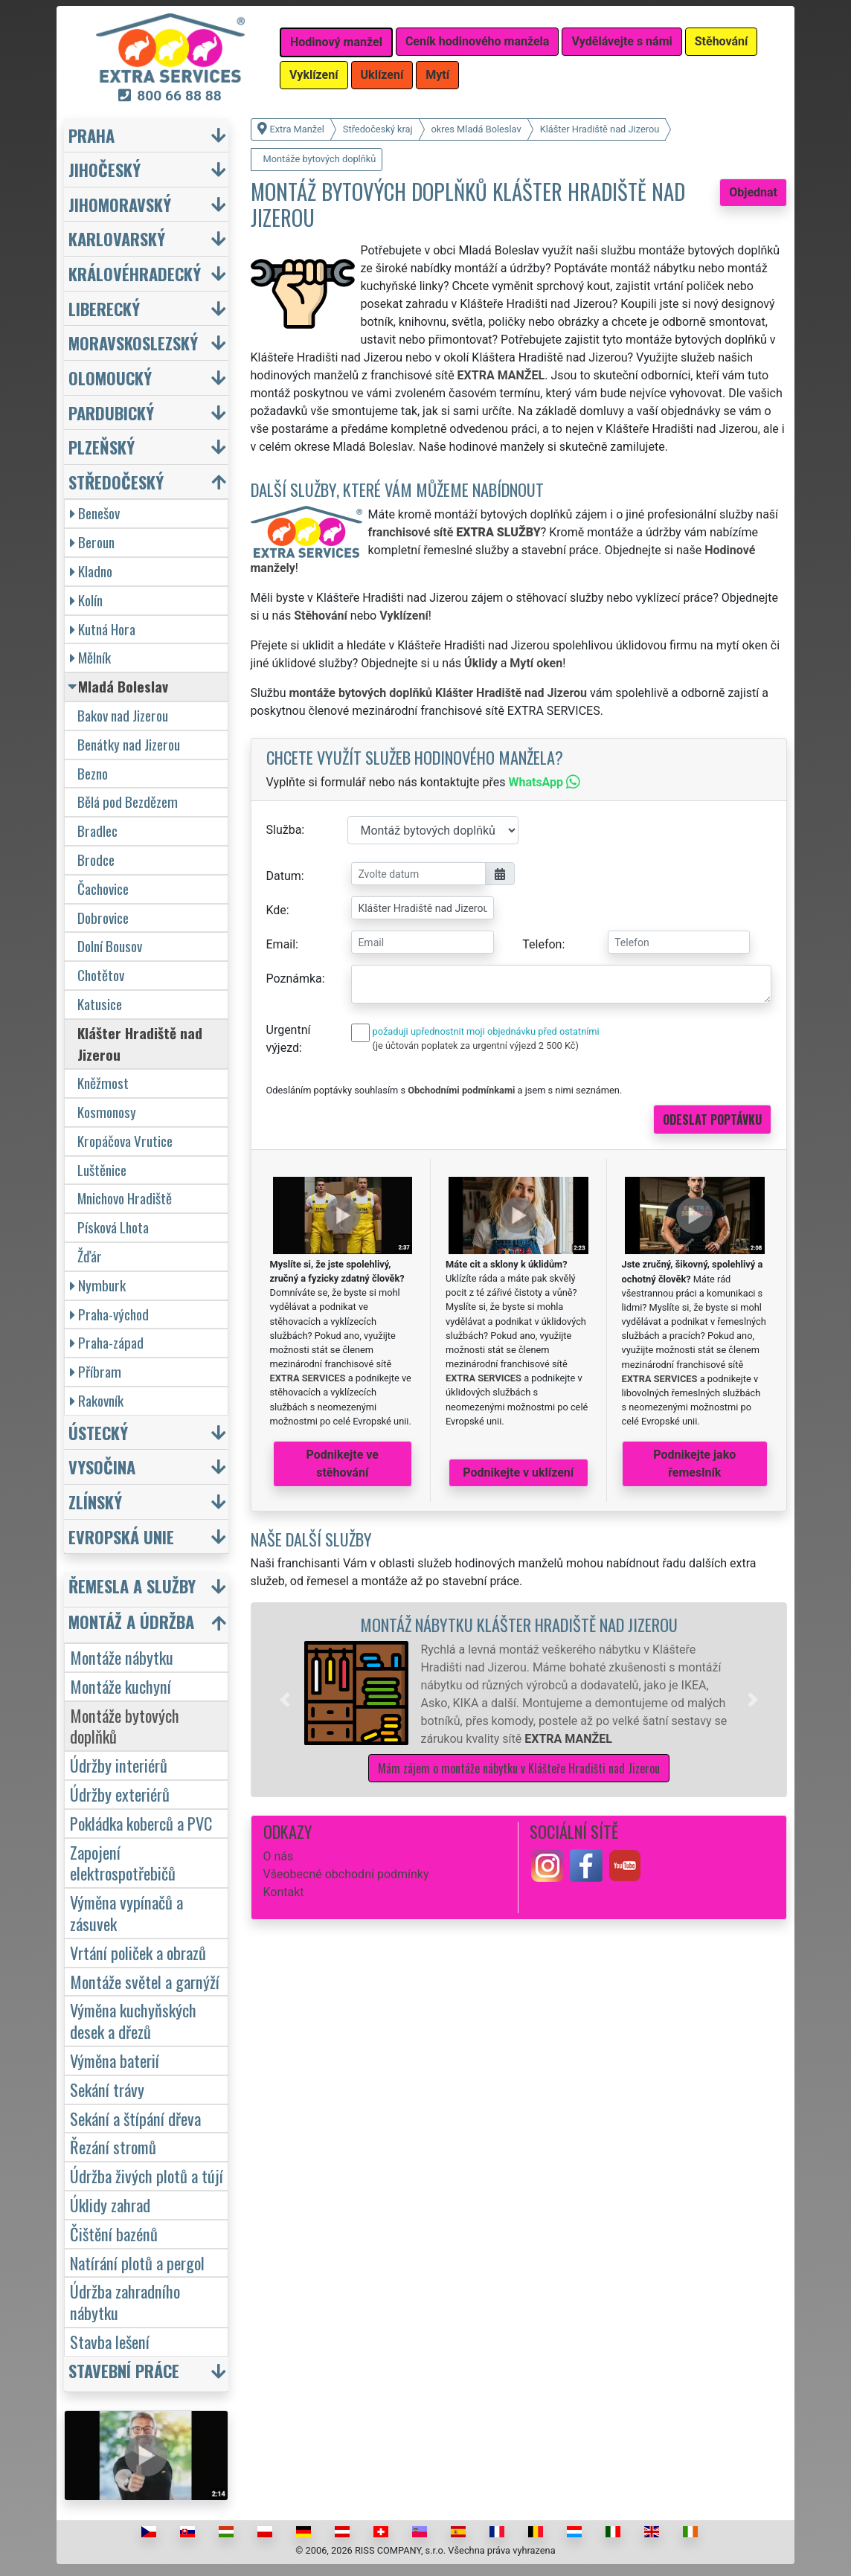 This screenshot has height=2576, width=851. What do you see at coordinates (97, 830) in the screenshot?
I see `Bradlec` at bounding box center [97, 830].